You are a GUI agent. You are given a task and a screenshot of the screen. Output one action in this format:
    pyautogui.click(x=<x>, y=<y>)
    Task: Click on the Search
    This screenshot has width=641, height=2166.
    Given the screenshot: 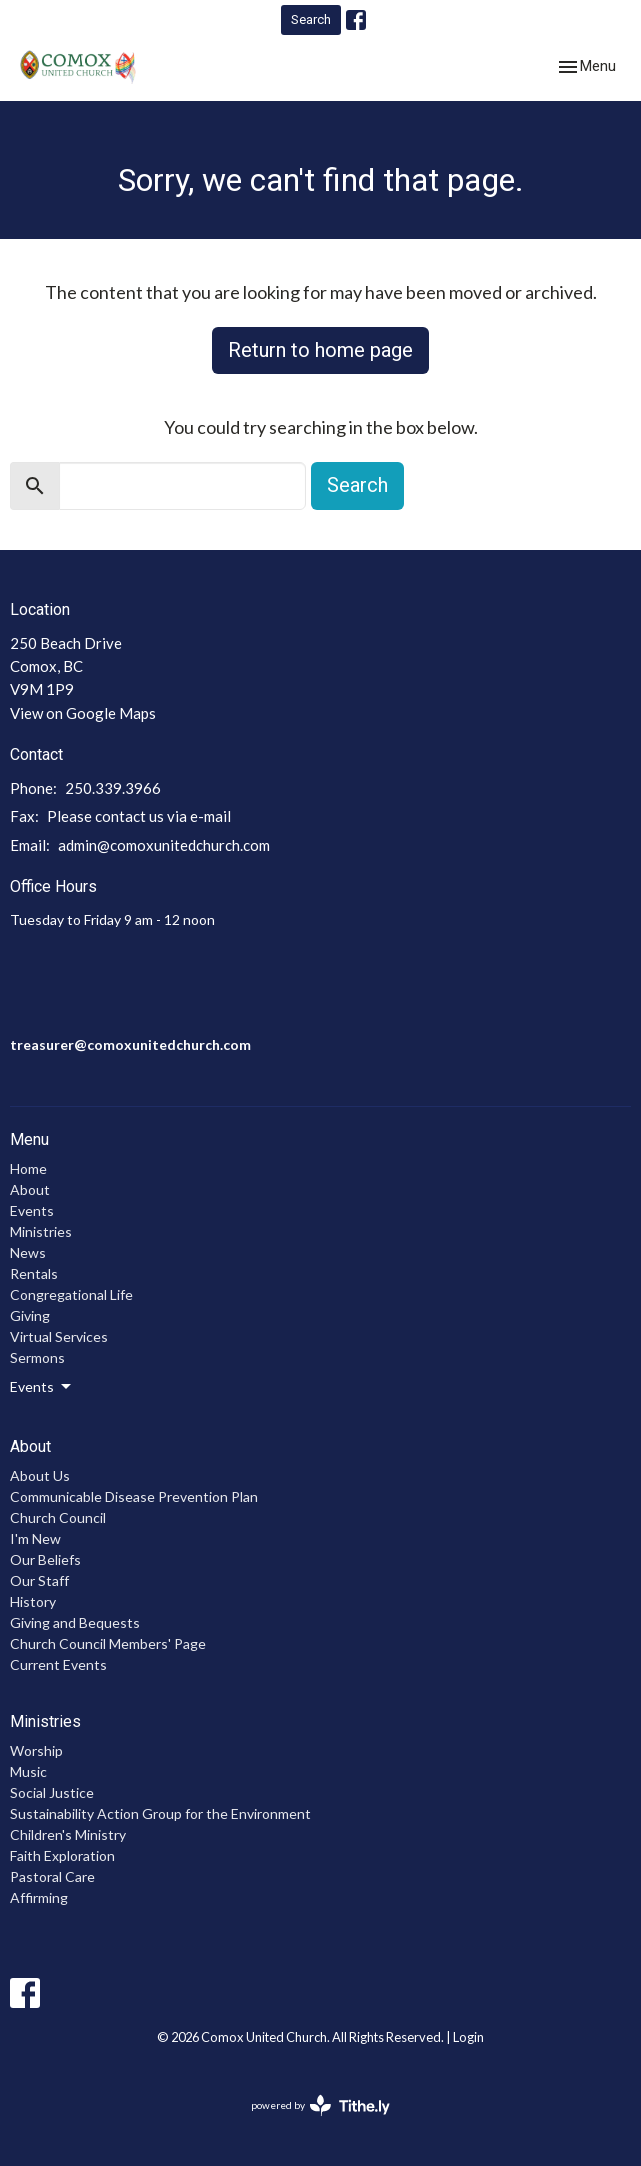 What is the action you would take?
    pyautogui.click(x=311, y=19)
    